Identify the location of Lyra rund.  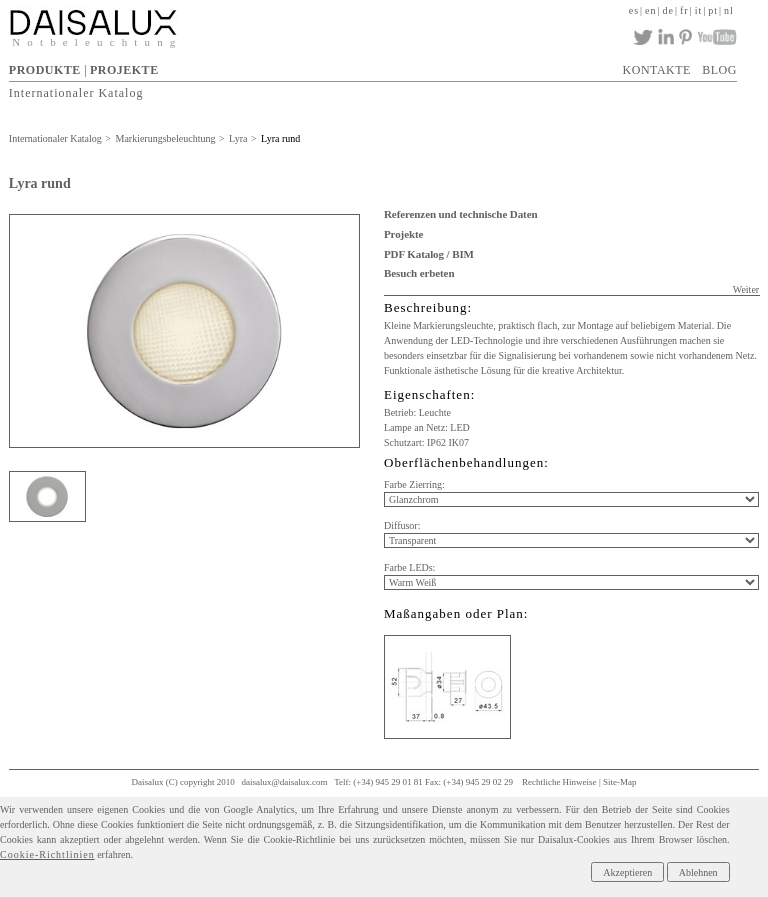
(280, 138).